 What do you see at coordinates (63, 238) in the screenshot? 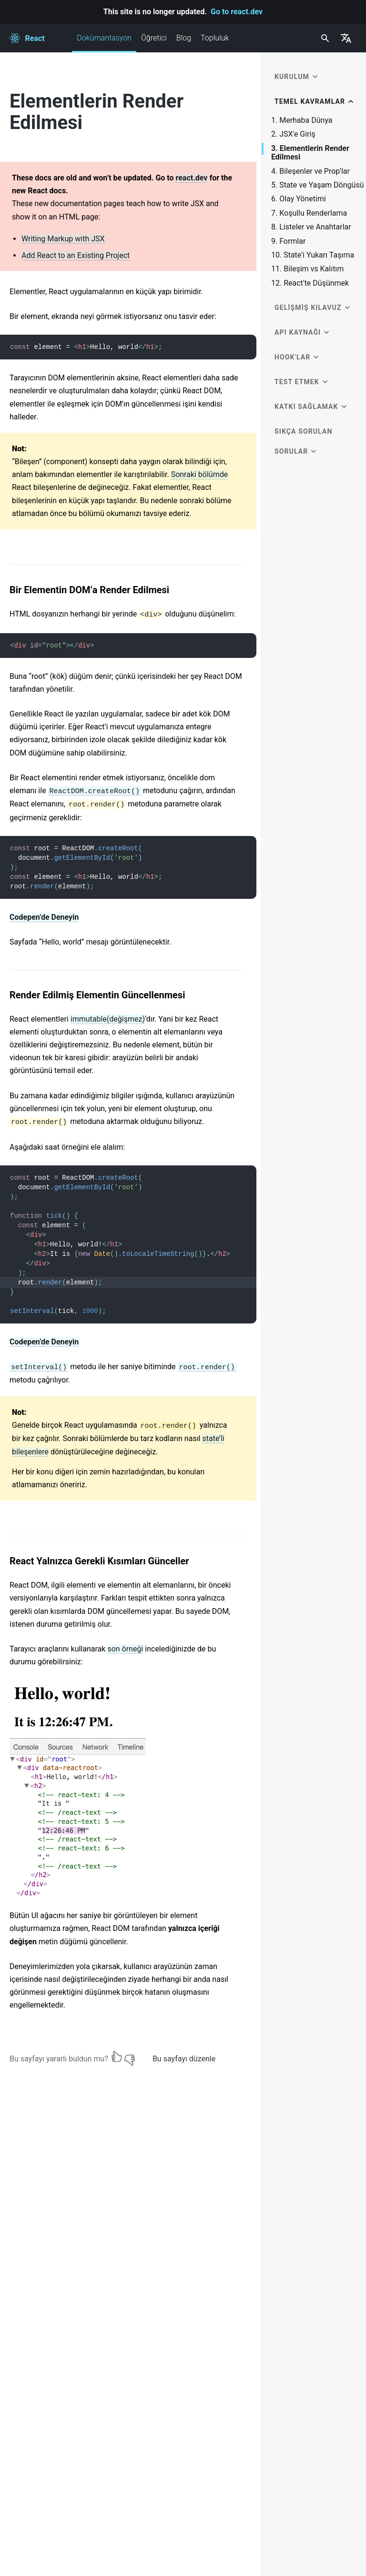
I see `Writing Markup with JSX` at bounding box center [63, 238].